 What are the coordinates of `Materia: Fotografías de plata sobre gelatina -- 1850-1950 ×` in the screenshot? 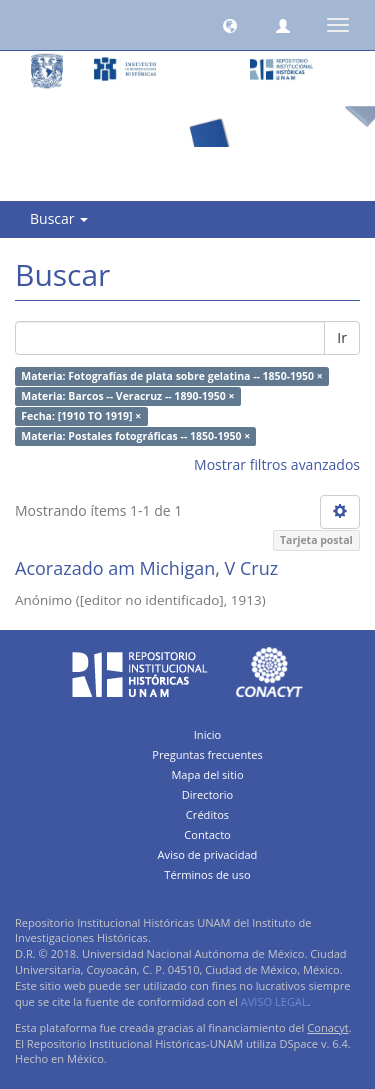 It's located at (171, 376).